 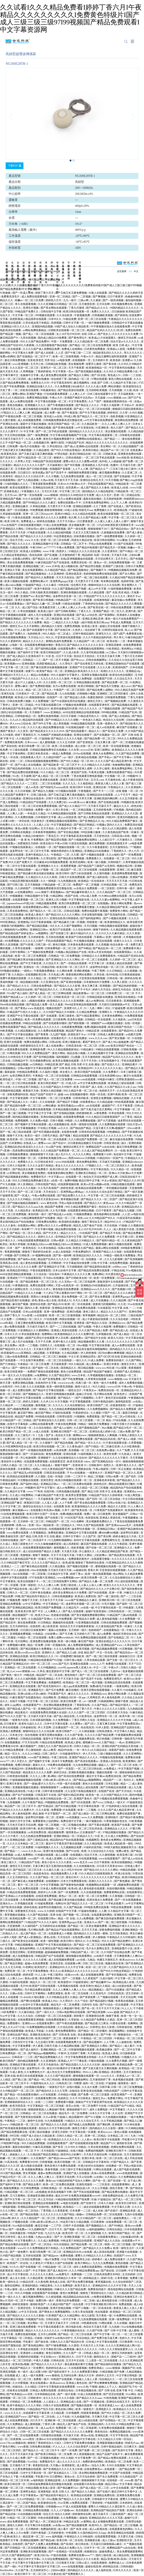 What do you see at coordinates (13, 2375) in the screenshot?
I see `在线视频 成人` at bounding box center [13, 2375].